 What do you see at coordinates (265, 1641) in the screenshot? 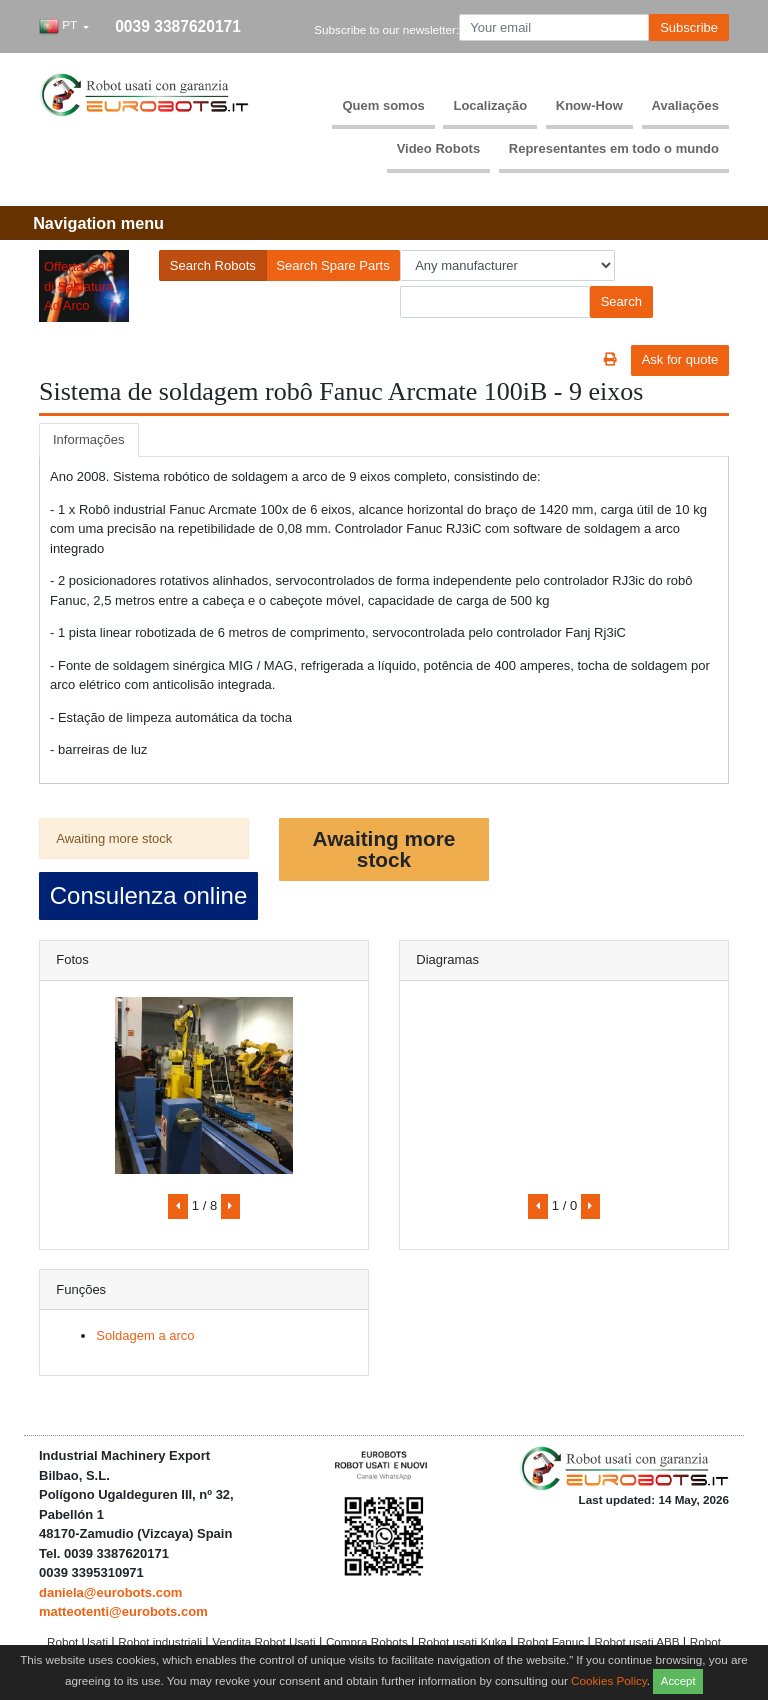
I see `Vendita Robot Usati` at bounding box center [265, 1641].